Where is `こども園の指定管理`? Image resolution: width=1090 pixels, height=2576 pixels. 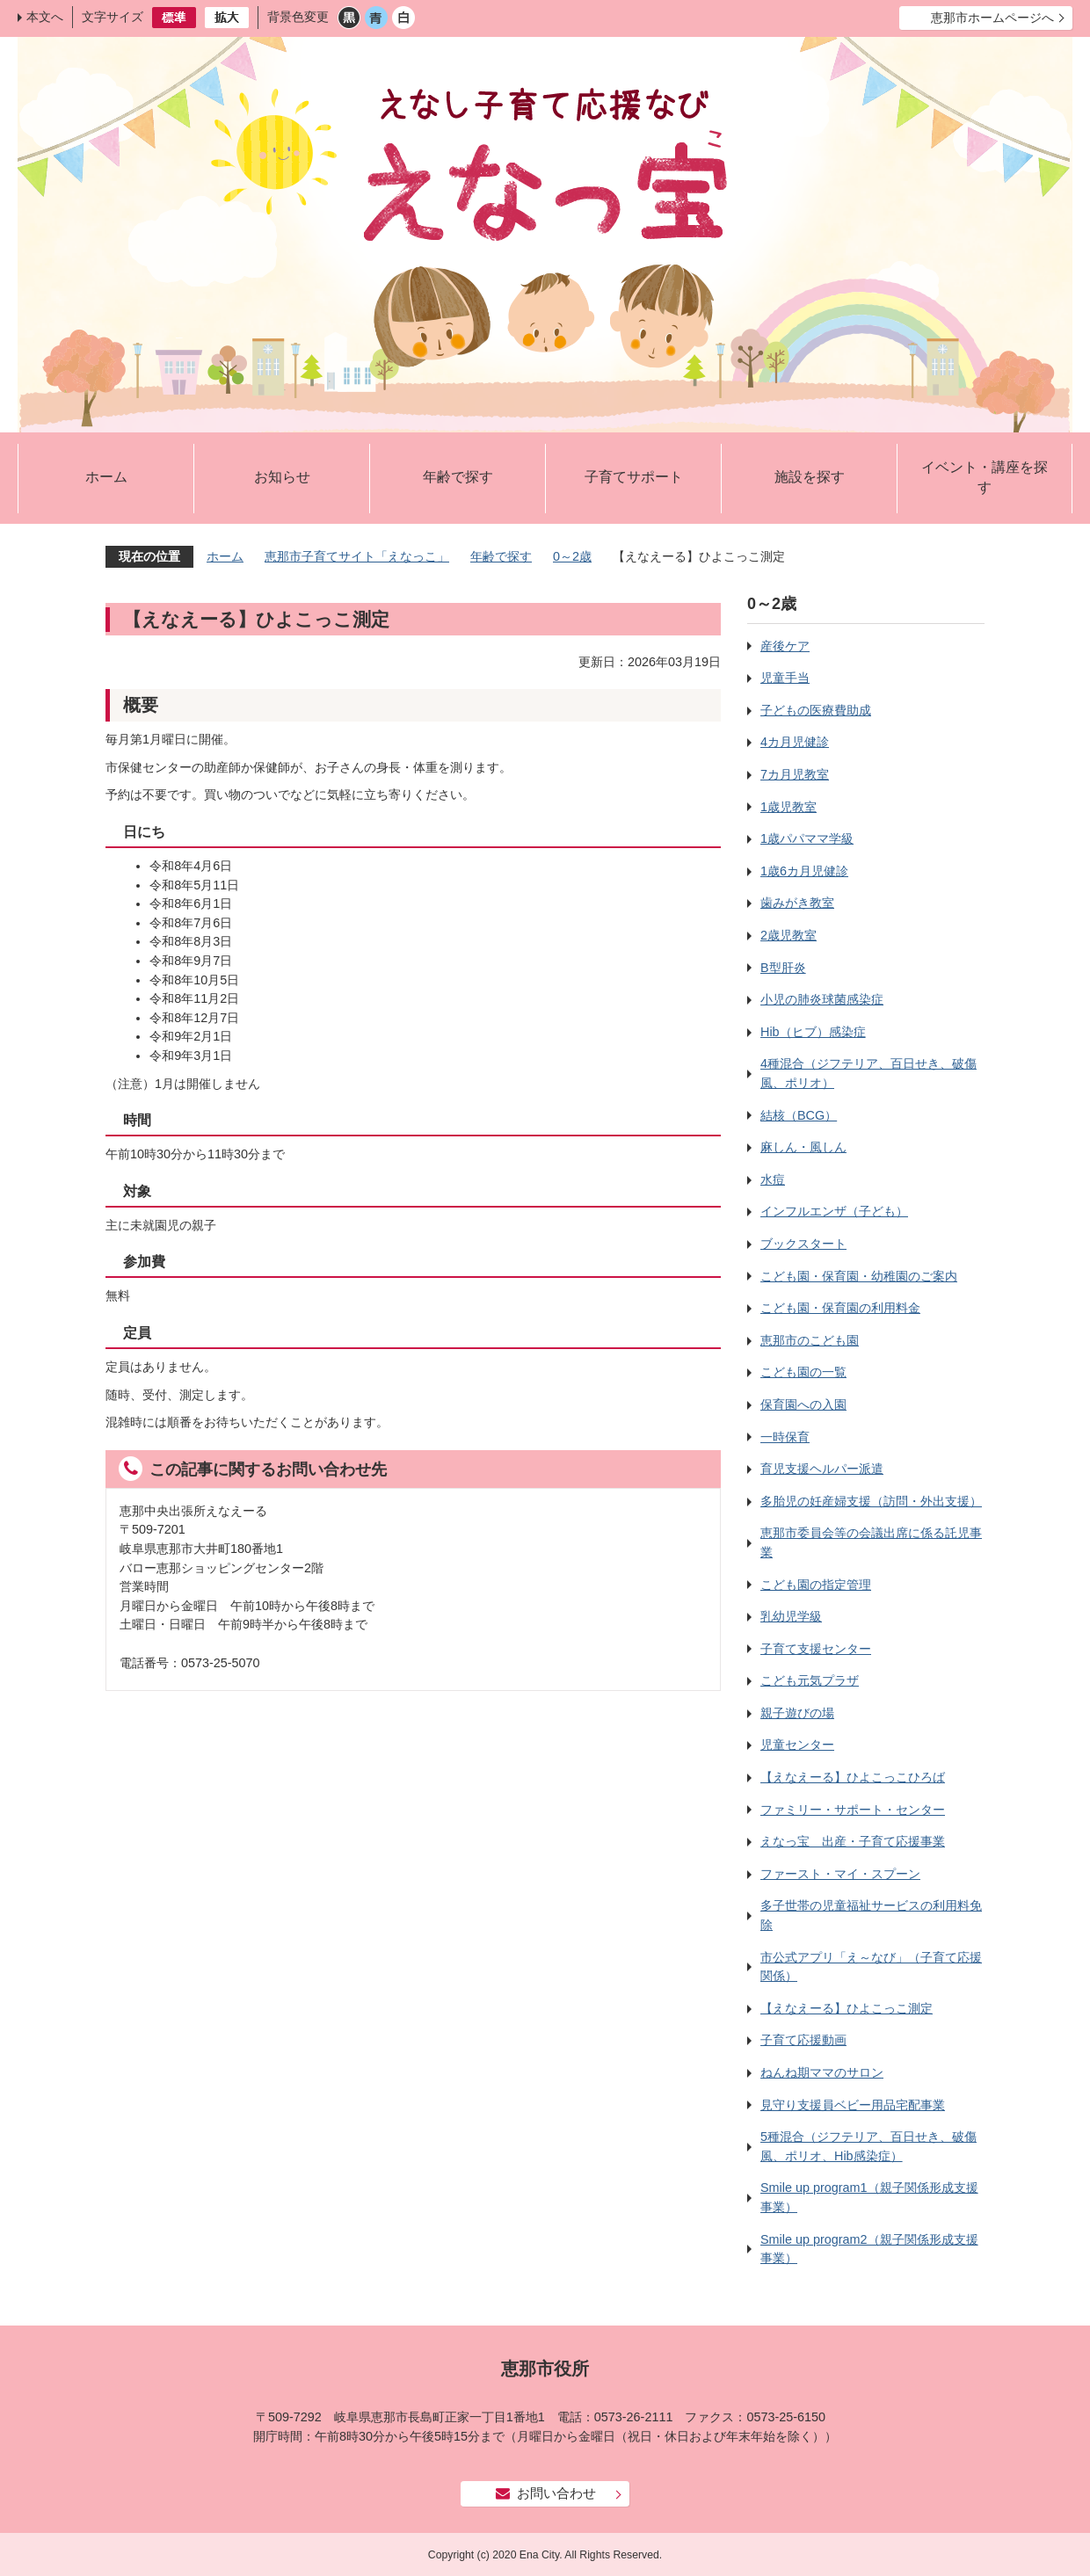 こども園の指定管理 is located at coordinates (815, 1585).